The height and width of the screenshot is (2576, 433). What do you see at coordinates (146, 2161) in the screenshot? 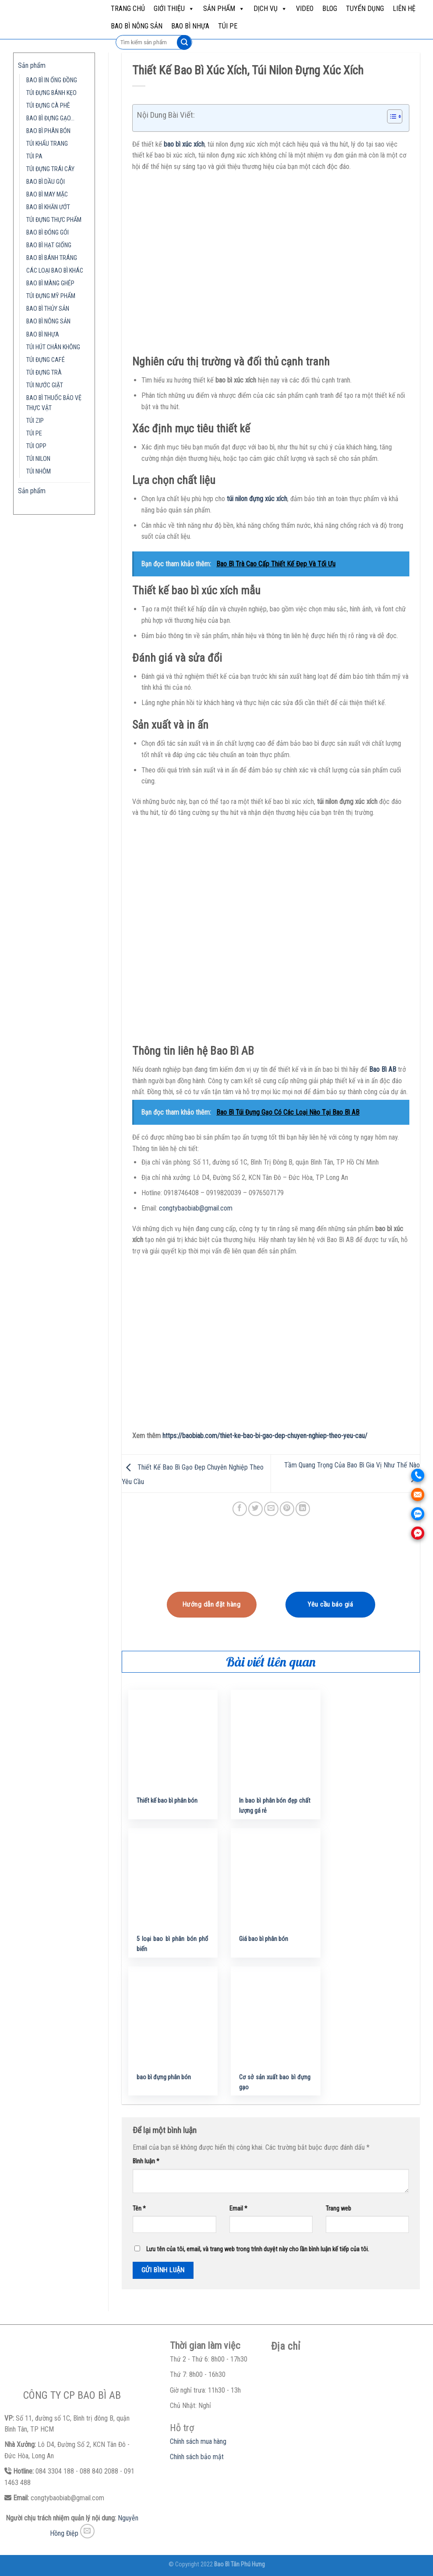
I see `Bình luận` at bounding box center [146, 2161].